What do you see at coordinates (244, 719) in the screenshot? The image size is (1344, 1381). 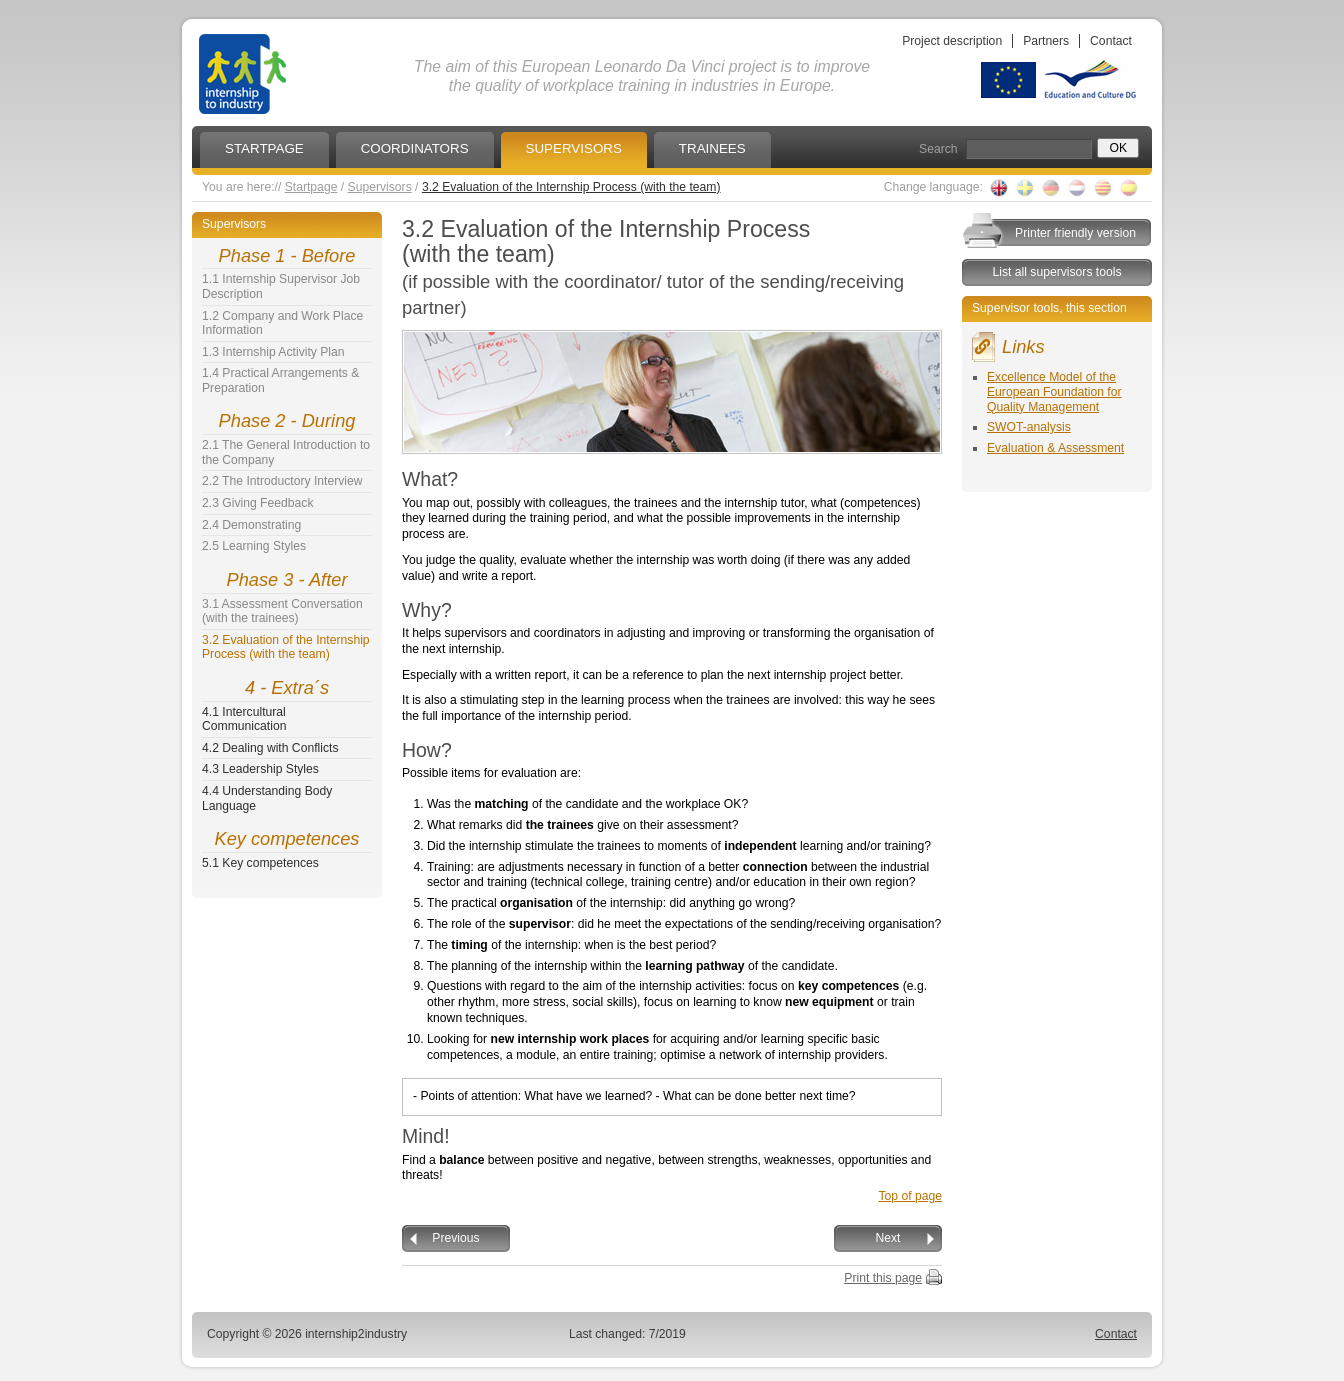 I see `4.1 Intercultural Communication` at bounding box center [244, 719].